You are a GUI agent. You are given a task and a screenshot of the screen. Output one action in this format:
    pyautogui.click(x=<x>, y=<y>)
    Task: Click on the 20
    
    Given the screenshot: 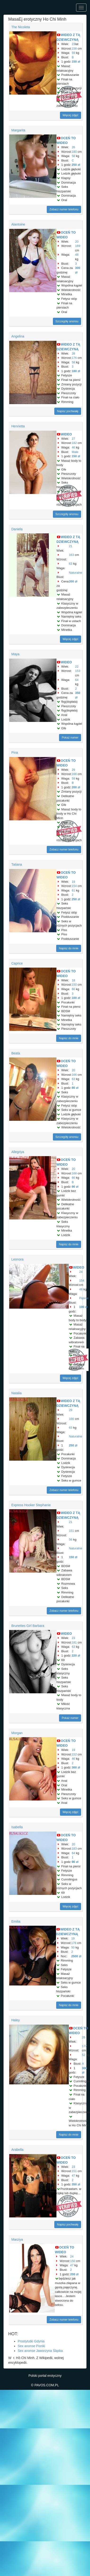 What is the action you would take?
    pyautogui.click(x=76, y=241)
    